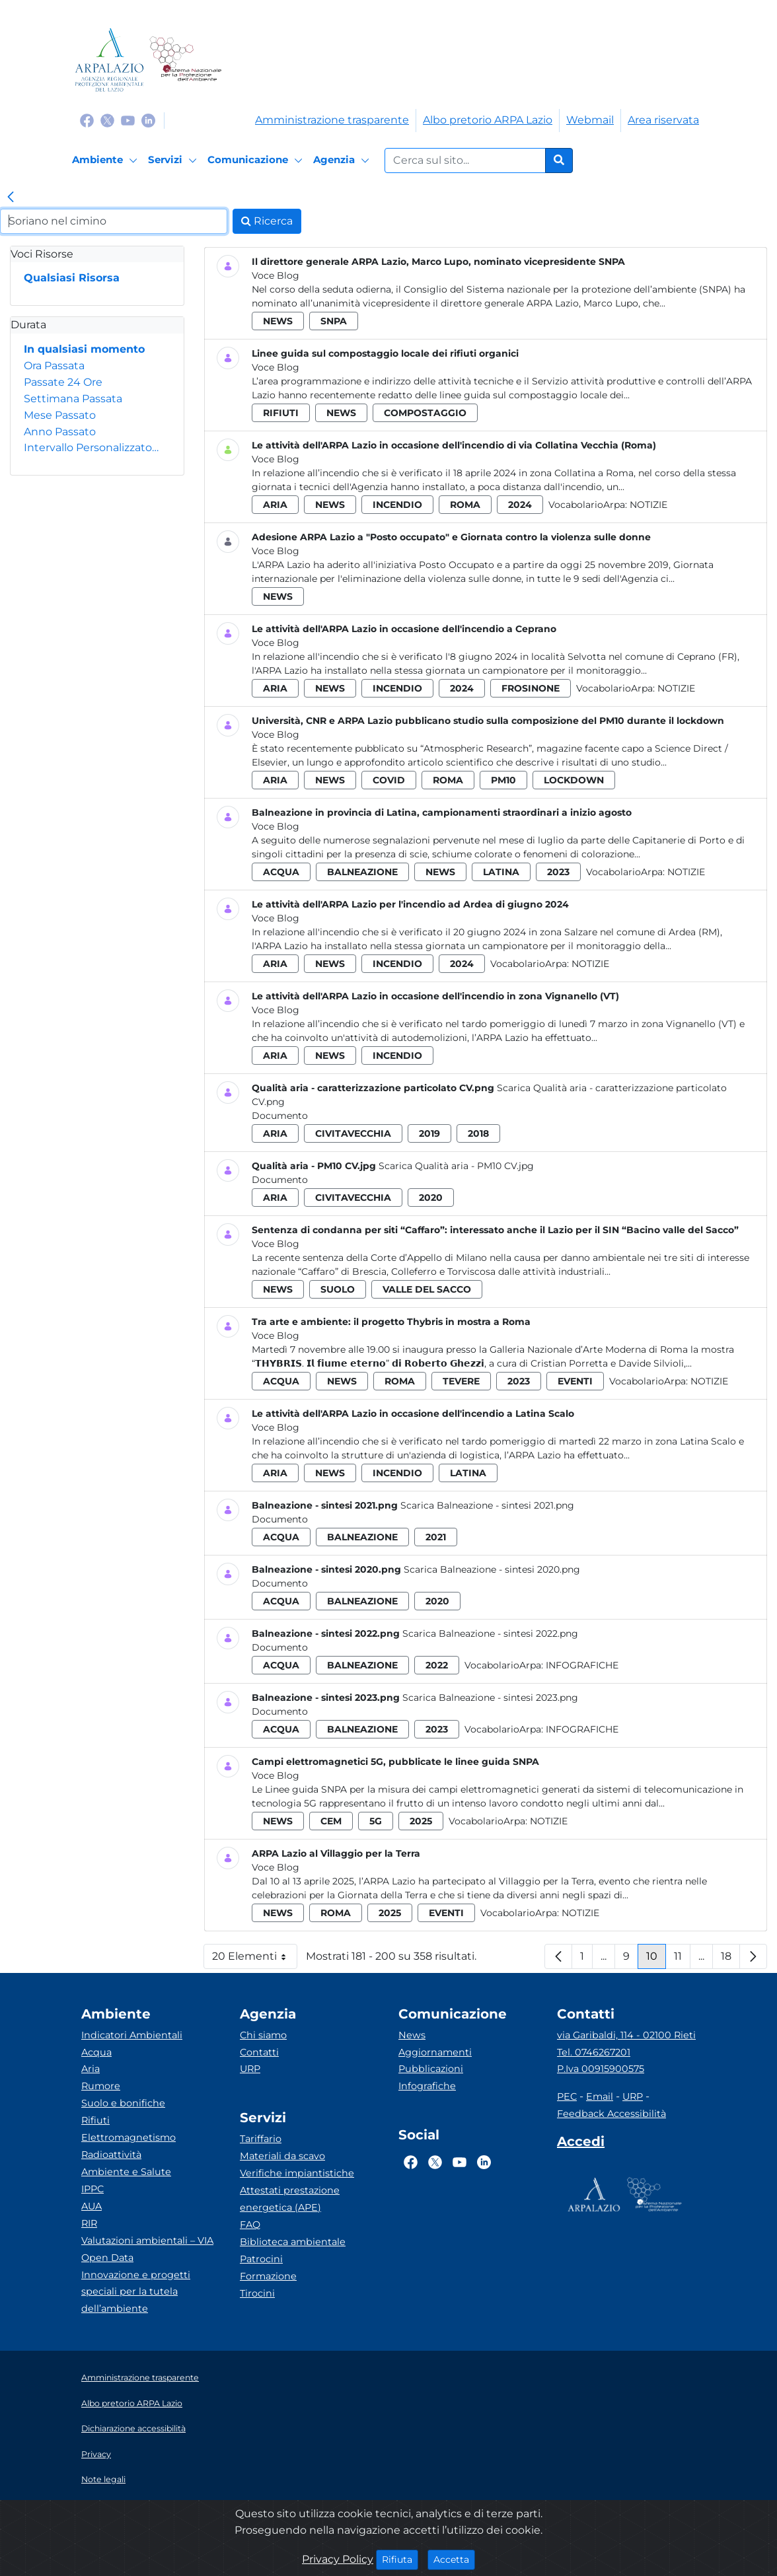 The width and height of the screenshot is (777, 2576). I want to click on Attestati prestazione energetica (APE), so click(290, 2198).